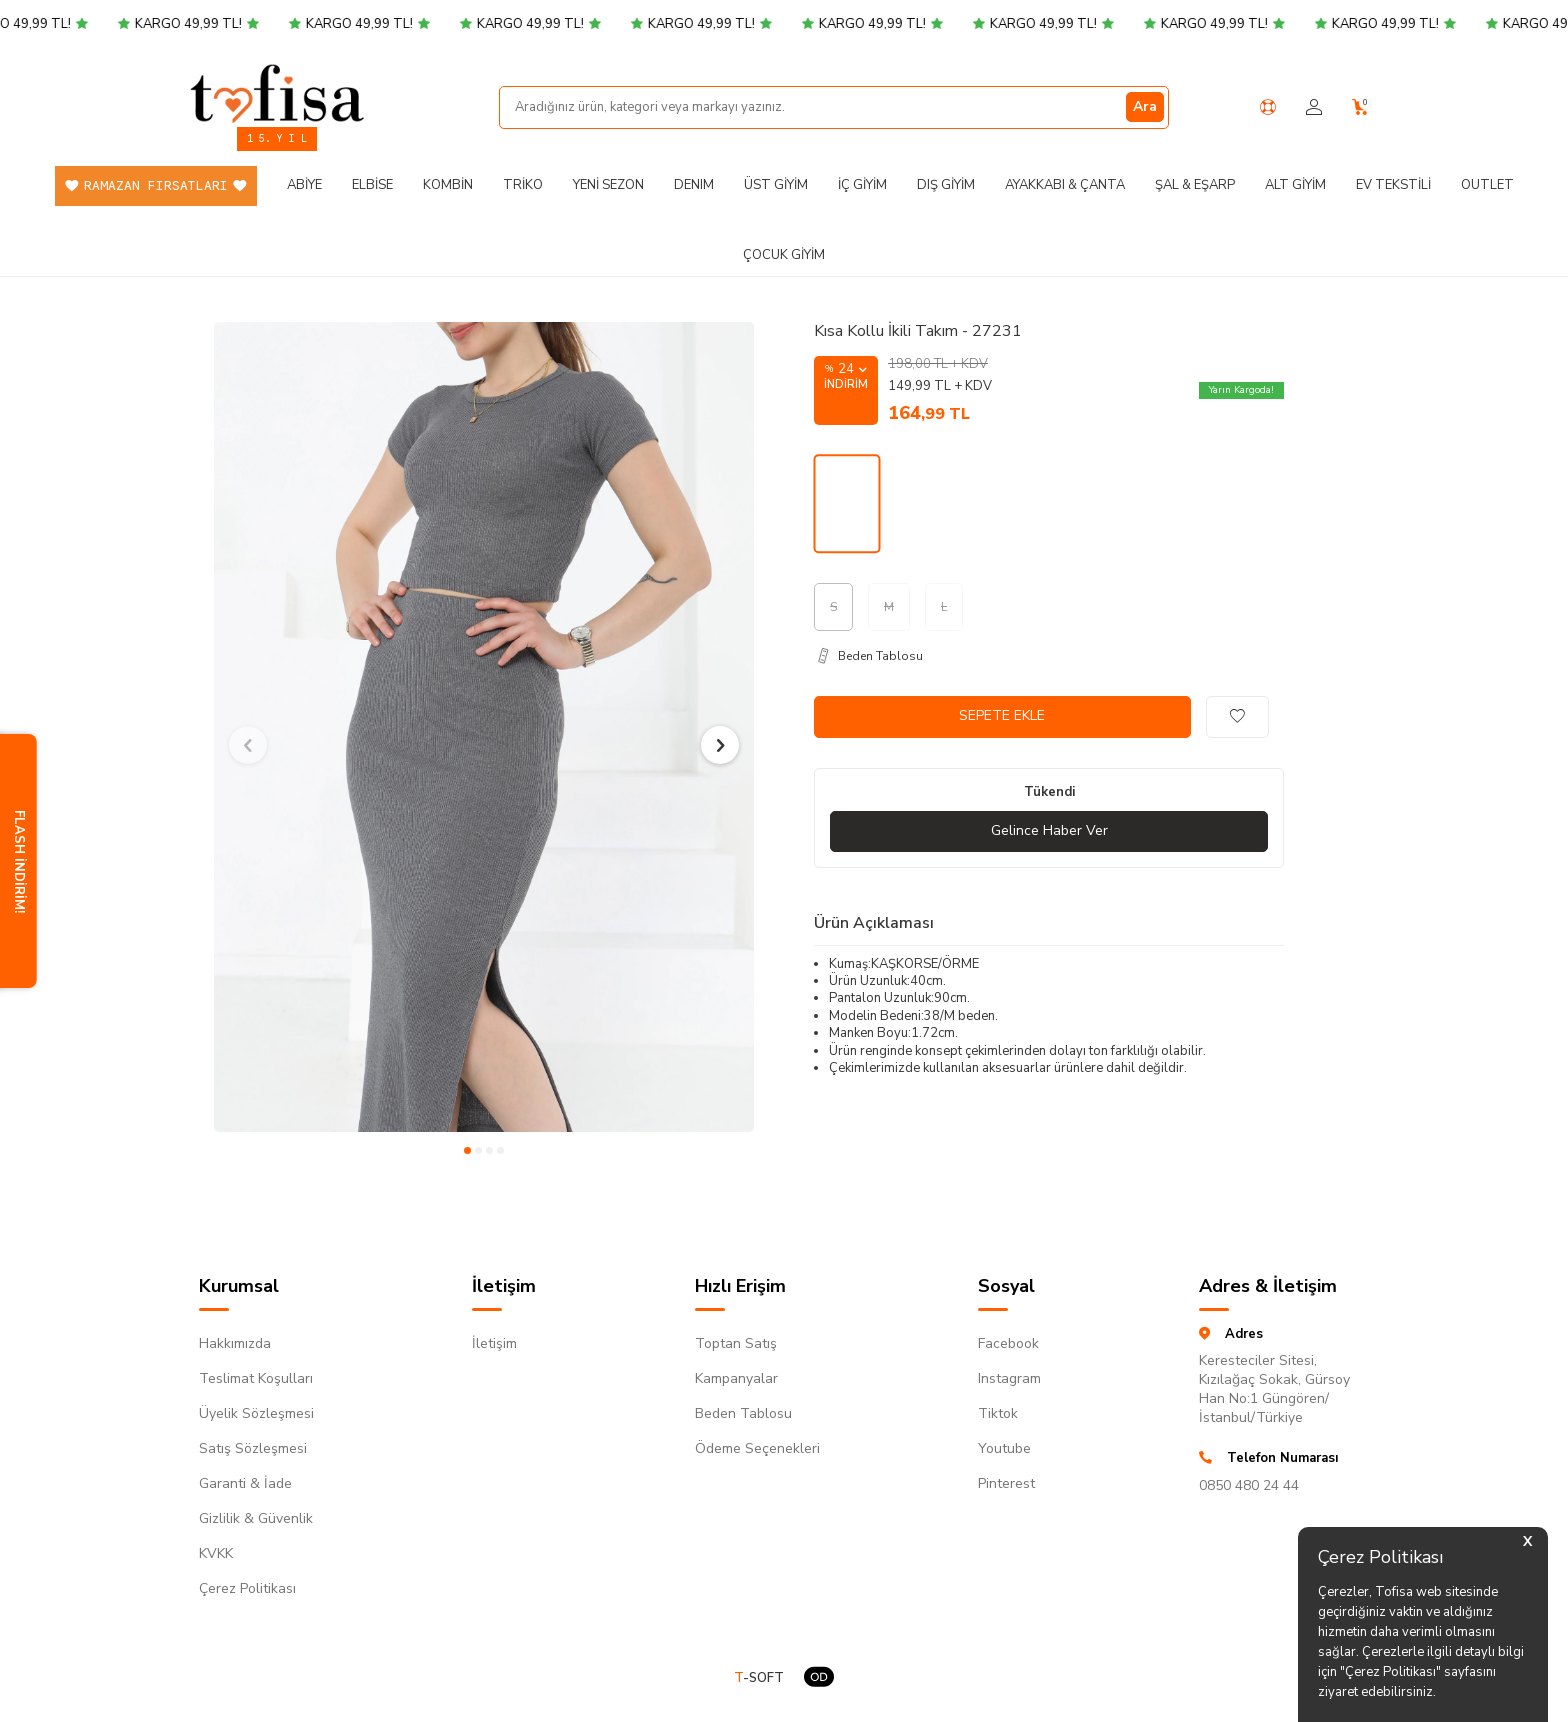 The image size is (1568, 1722). I want to click on Üst Giyim, so click(776, 185).